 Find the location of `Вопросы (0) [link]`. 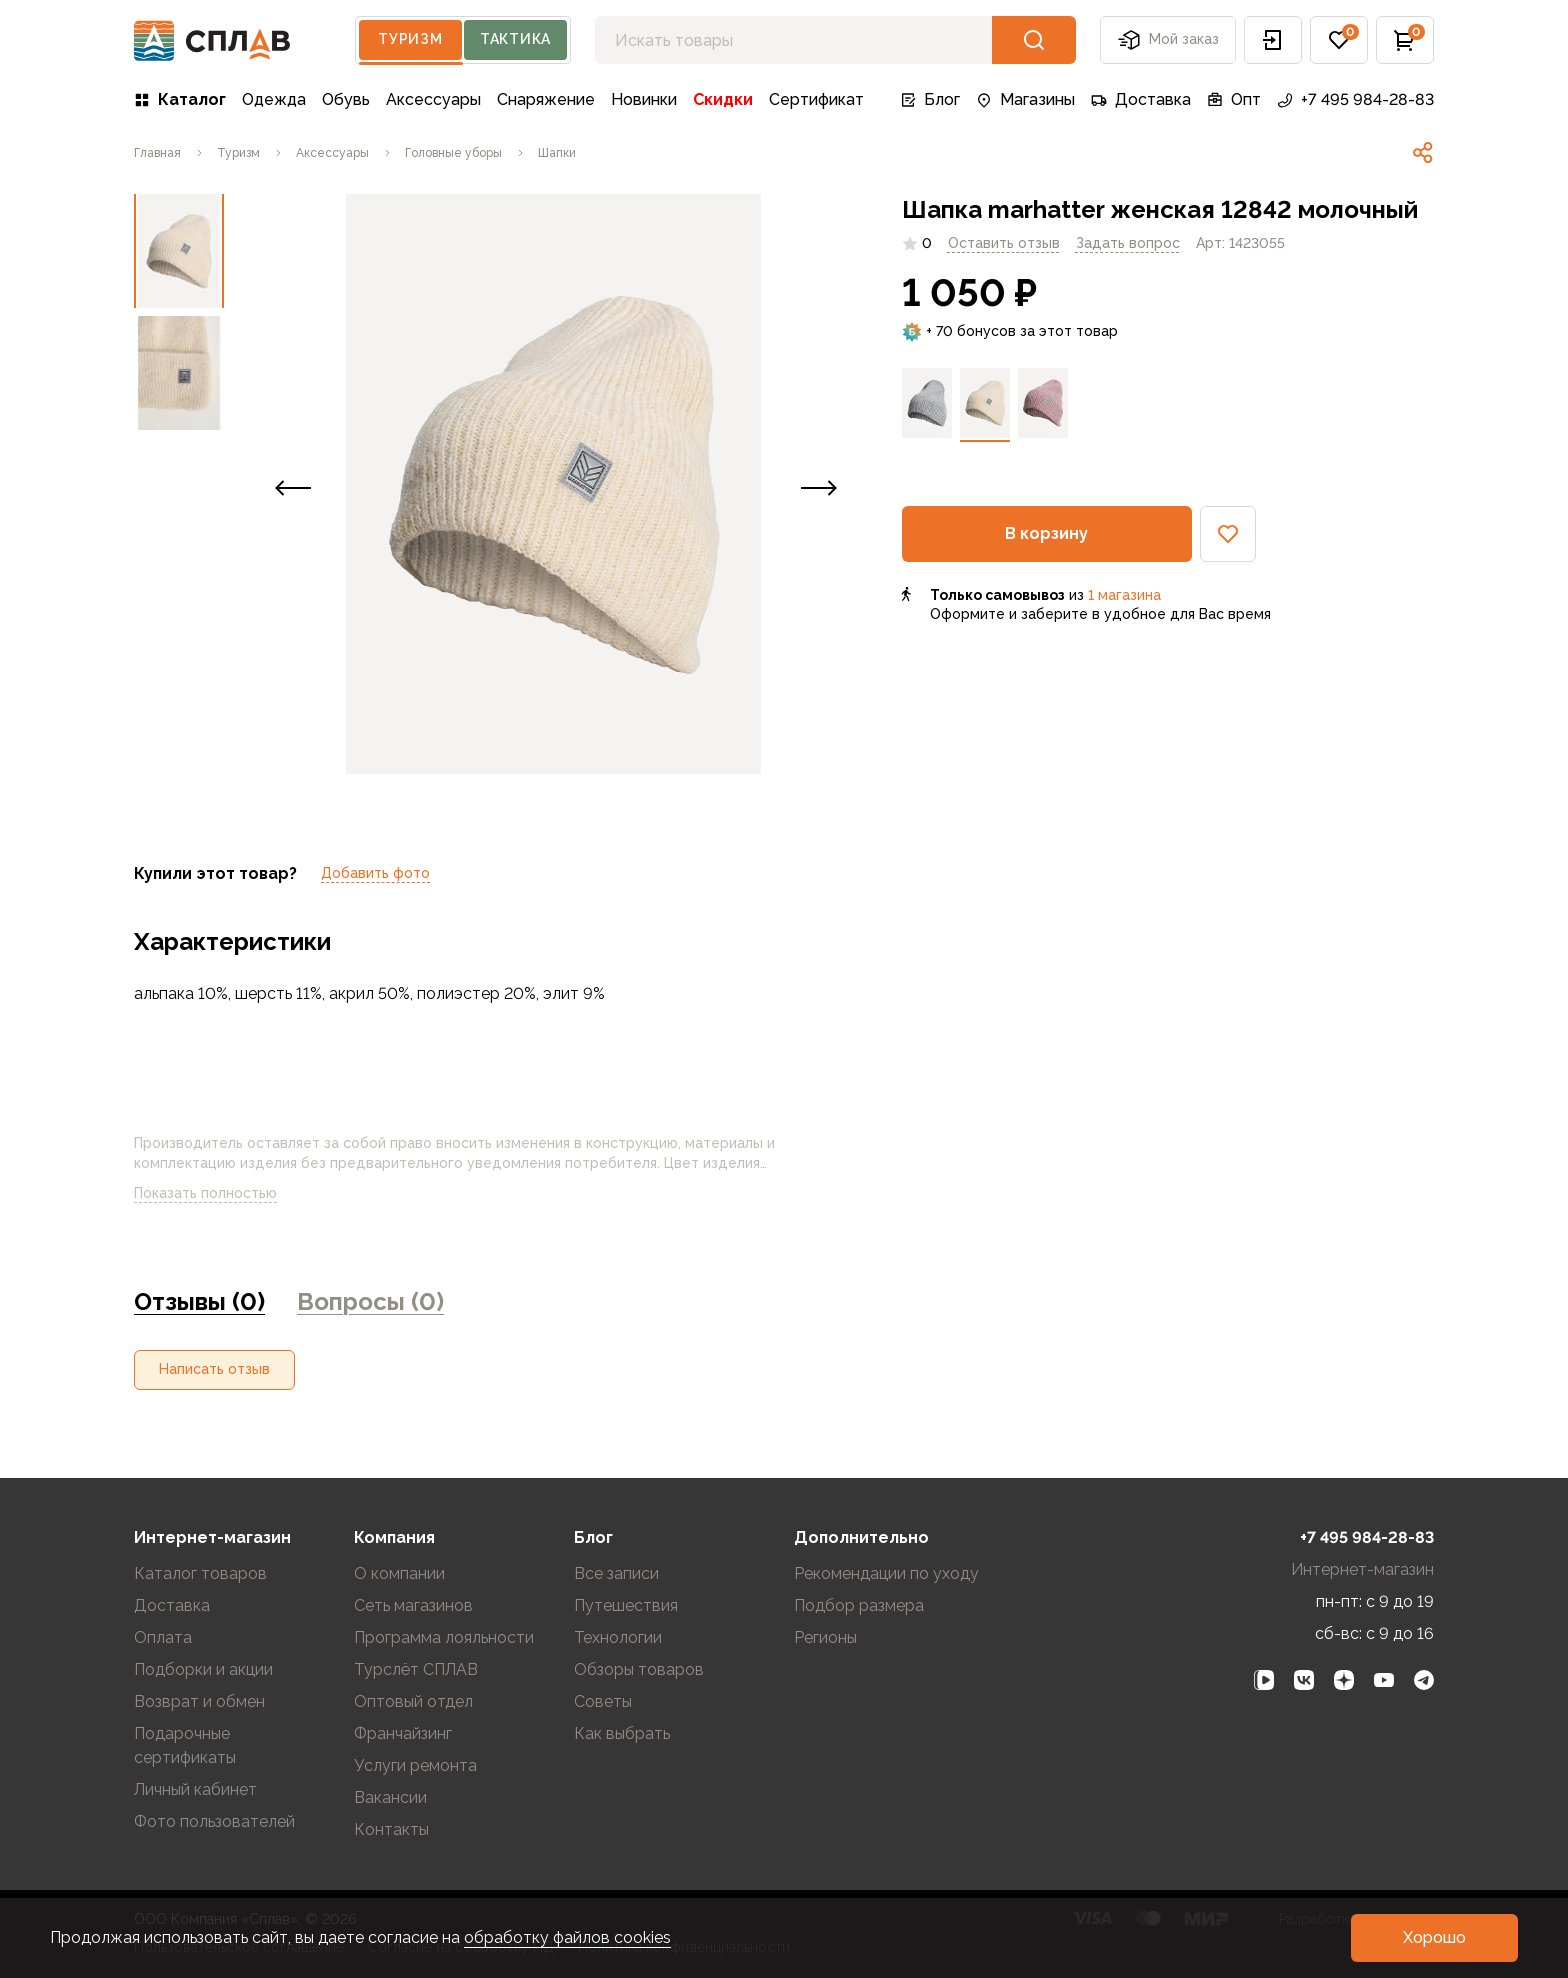

Вопросы (0) [link] is located at coordinates (370, 1301).